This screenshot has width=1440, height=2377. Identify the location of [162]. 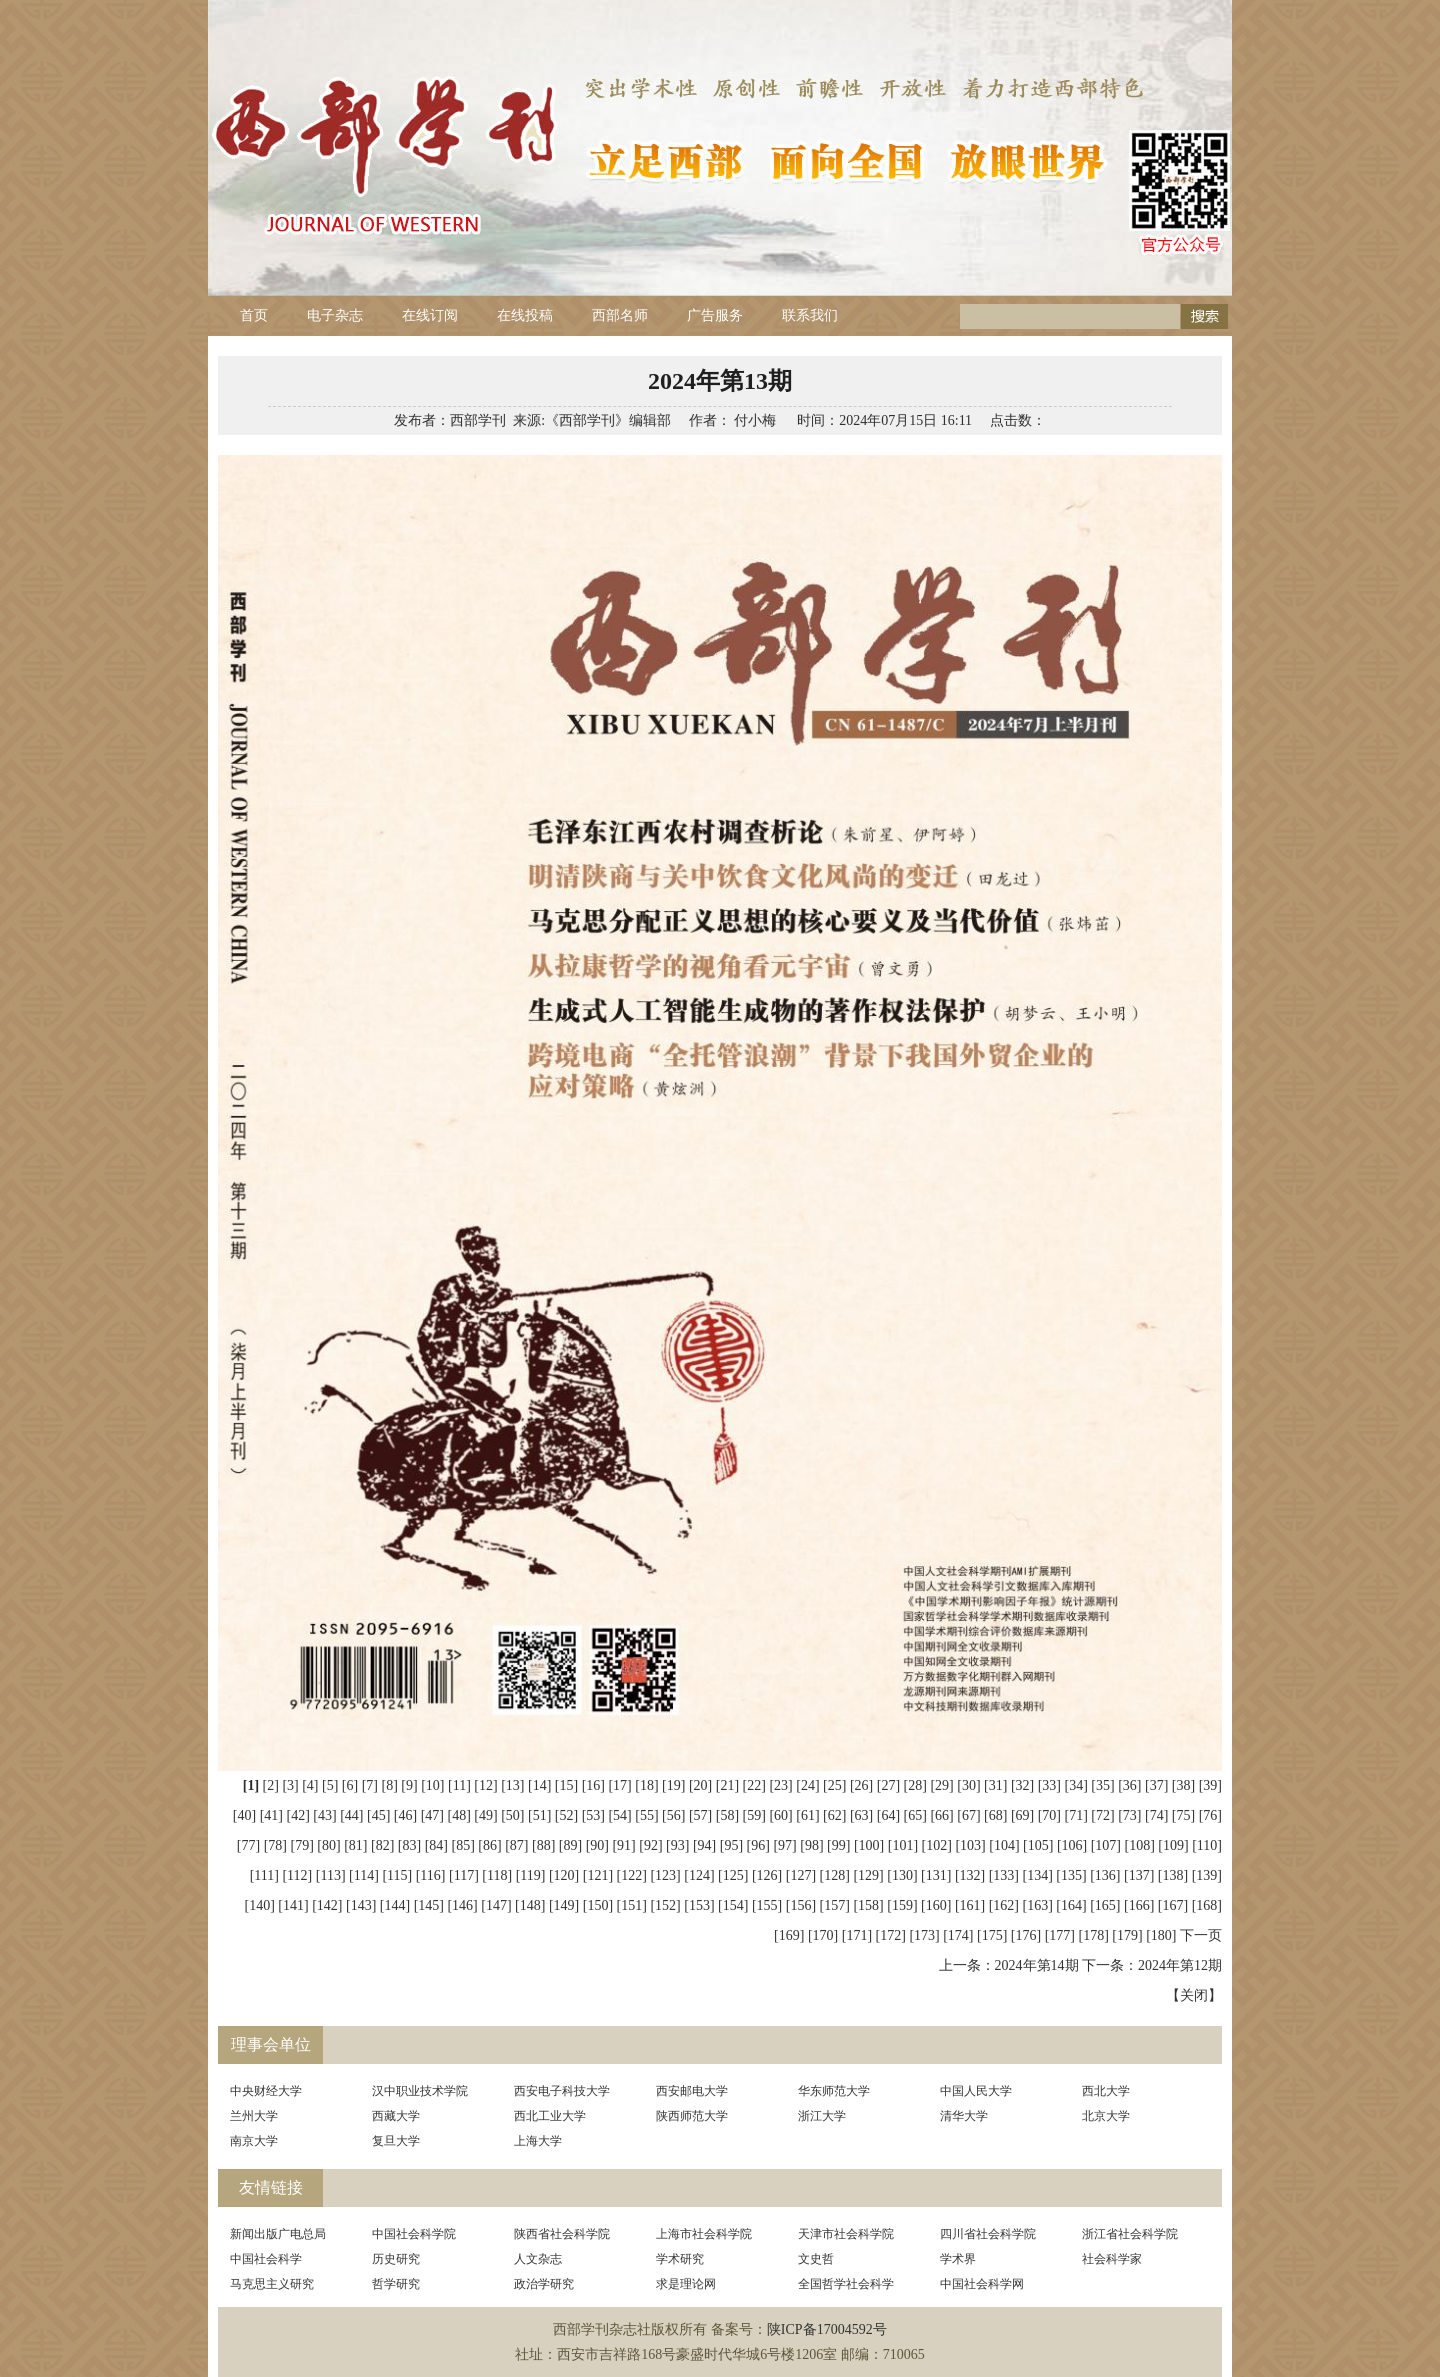
(1004, 1905).